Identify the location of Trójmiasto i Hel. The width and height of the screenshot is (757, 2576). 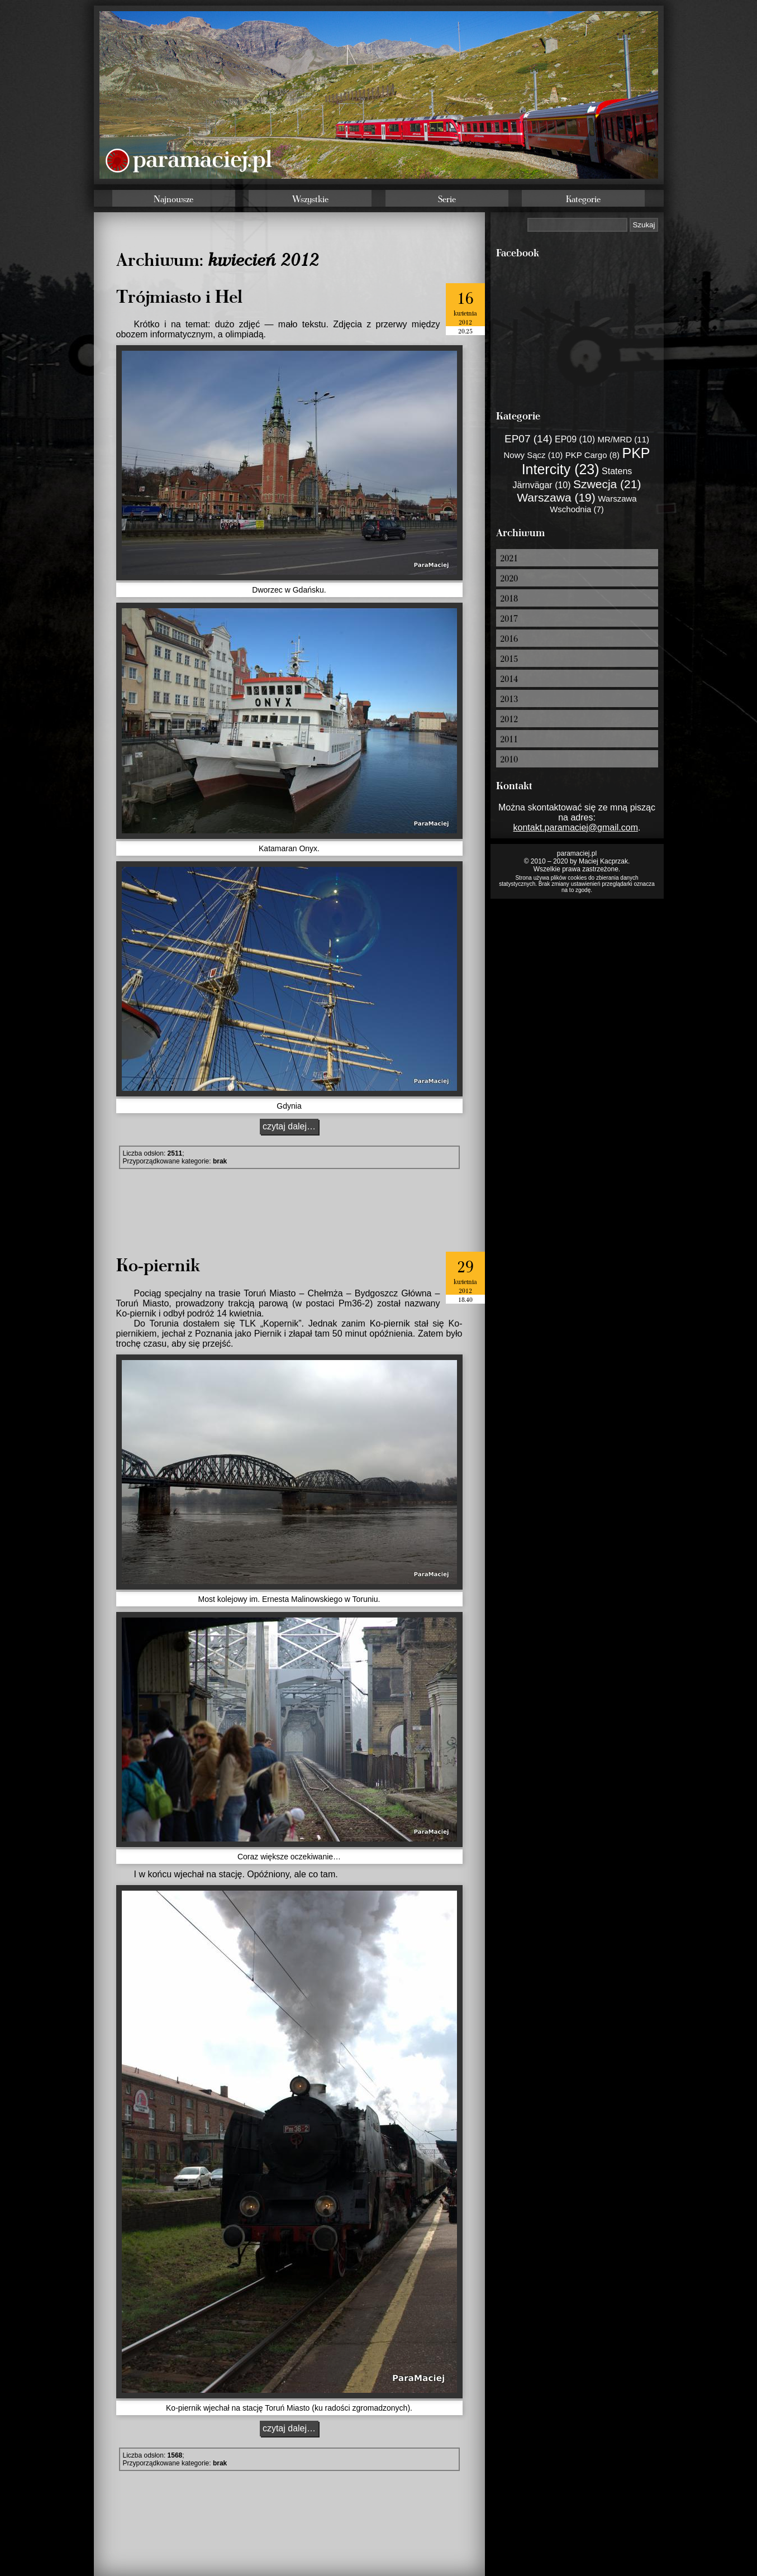
(179, 295).